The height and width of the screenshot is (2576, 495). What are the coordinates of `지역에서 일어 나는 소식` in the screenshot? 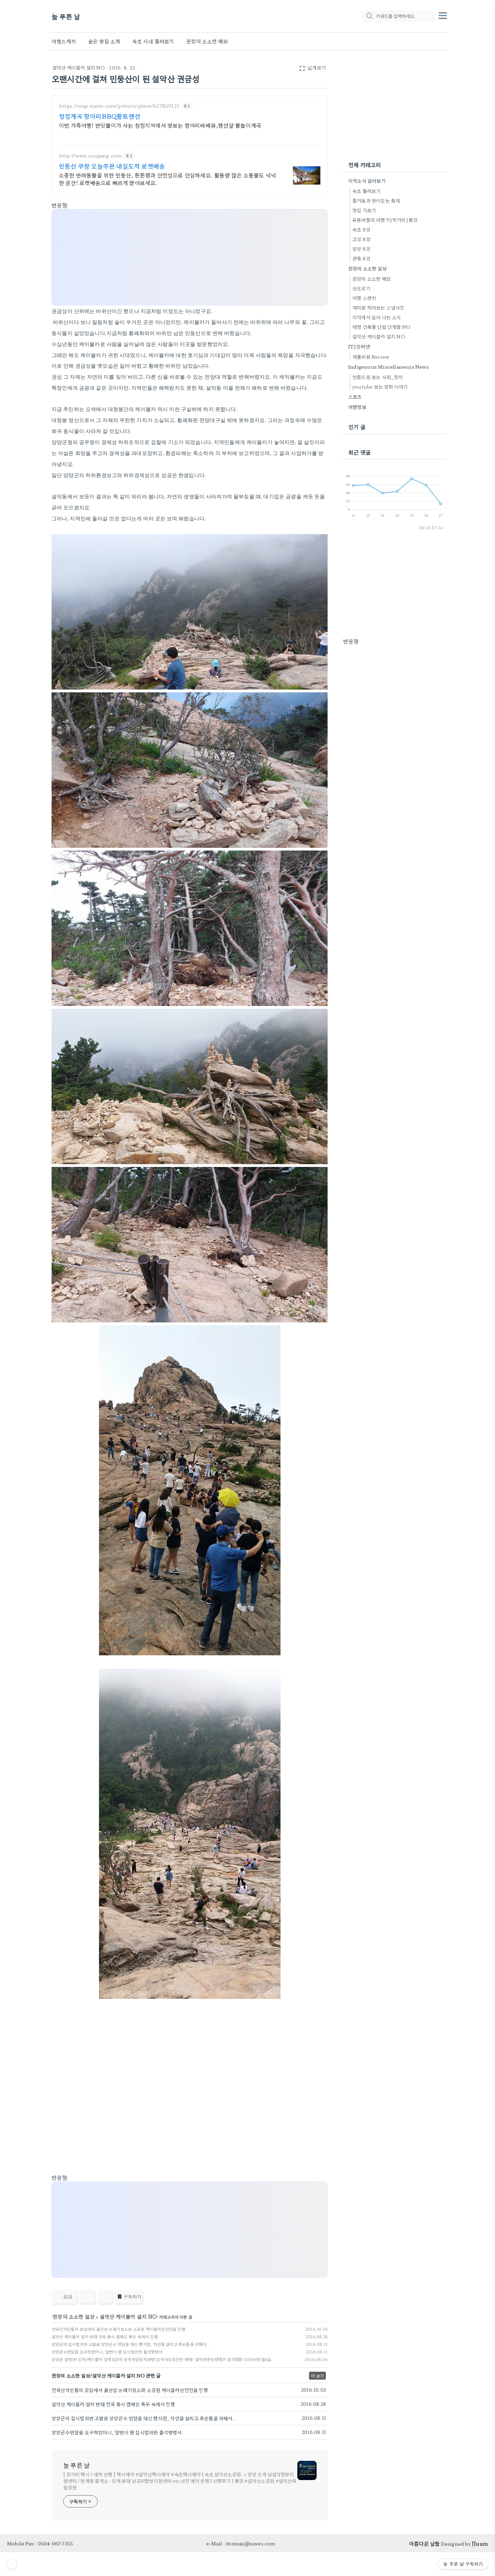 It's located at (376, 317).